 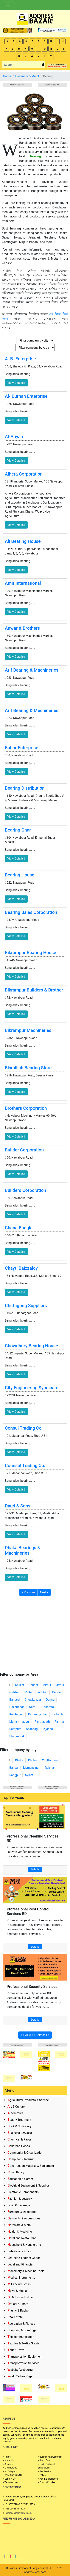 I want to click on Ali Bearing House, so click(x=23, y=541).